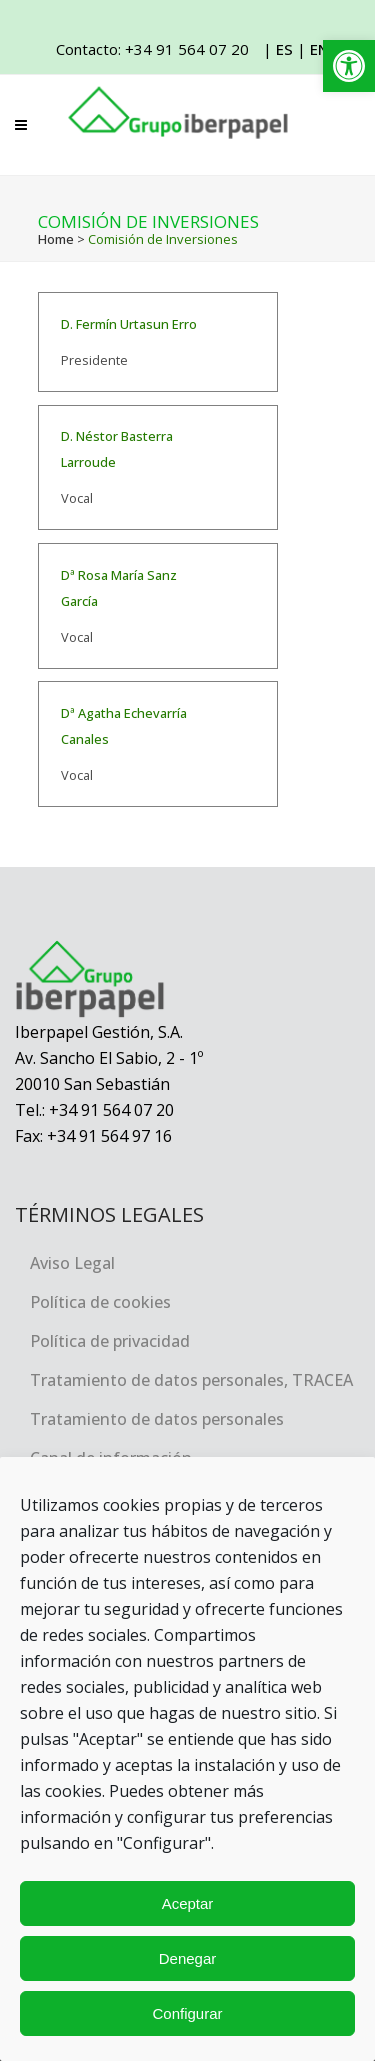 Image resolution: width=375 pixels, height=2061 pixels. Describe the element at coordinates (284, 49) in the screenshot. I see `ES [link]` at that location.